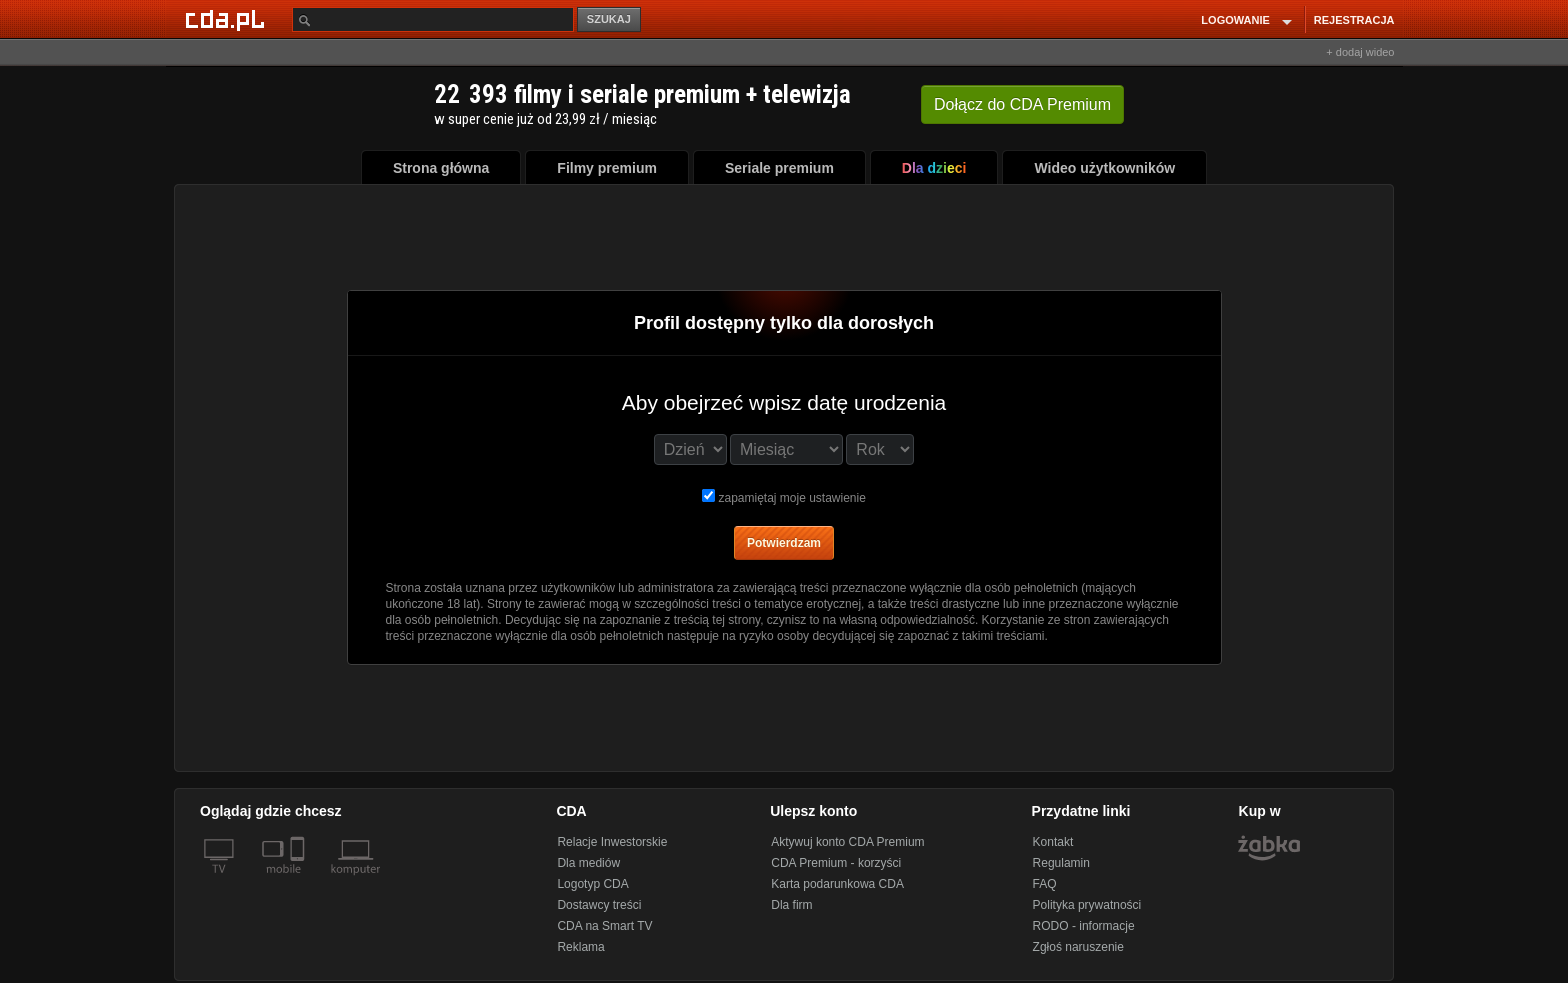  I want to click on FAQ, so click(1045, 884).